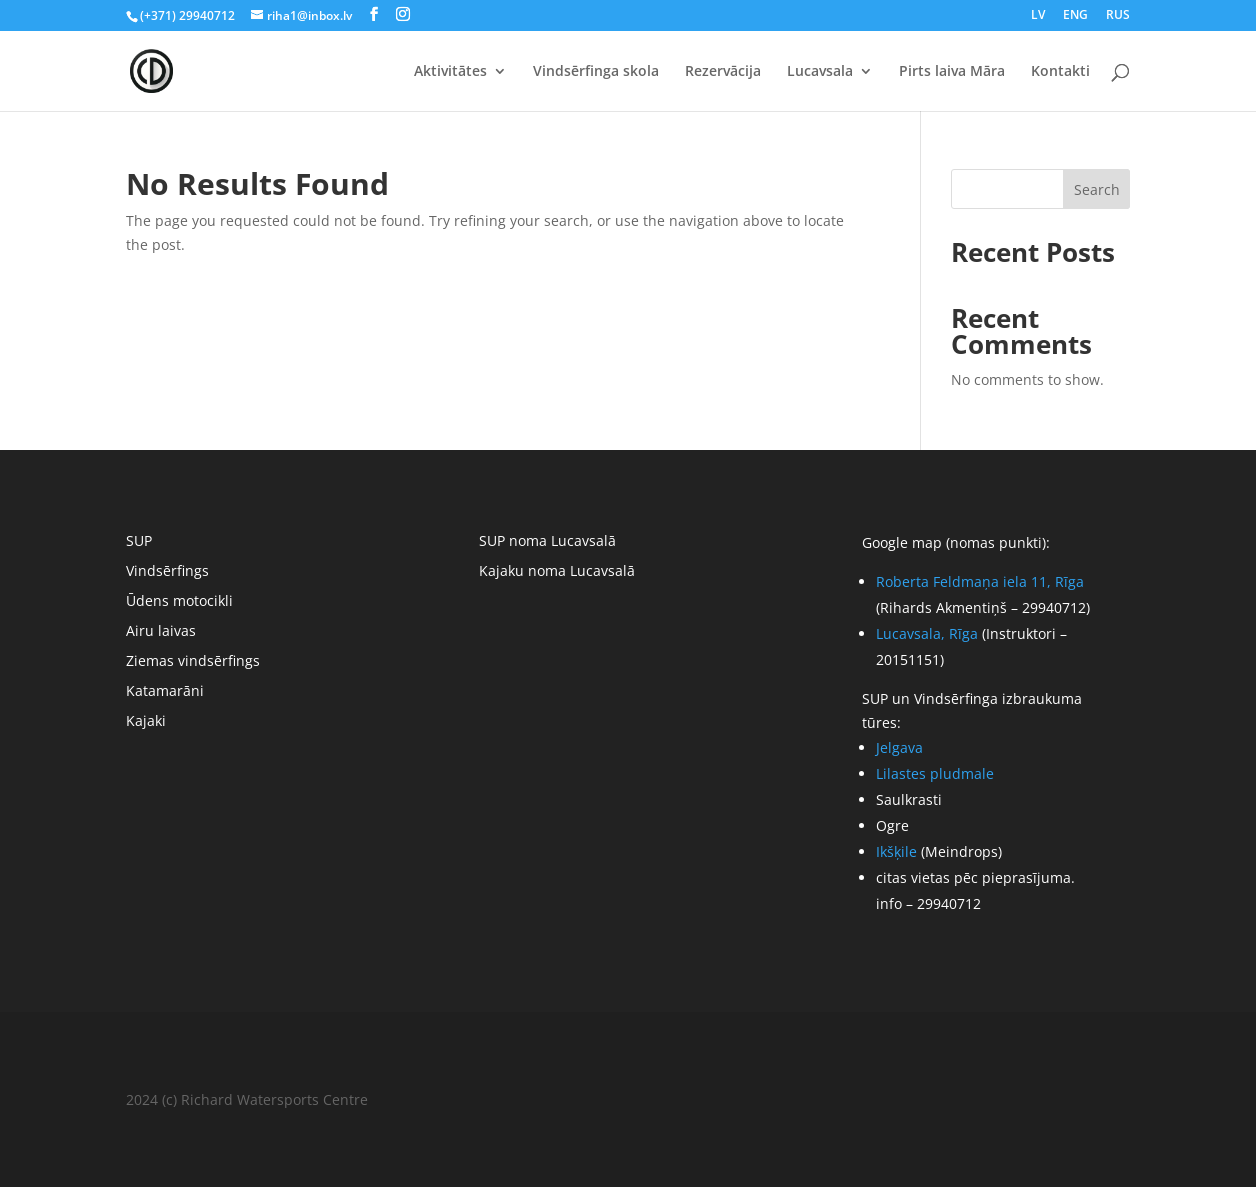 This screenshot has width=1256, height=1187. Describe the element at coordinates (935, 773) in the screenshot. I see `Lilastes pludmale` at that location.